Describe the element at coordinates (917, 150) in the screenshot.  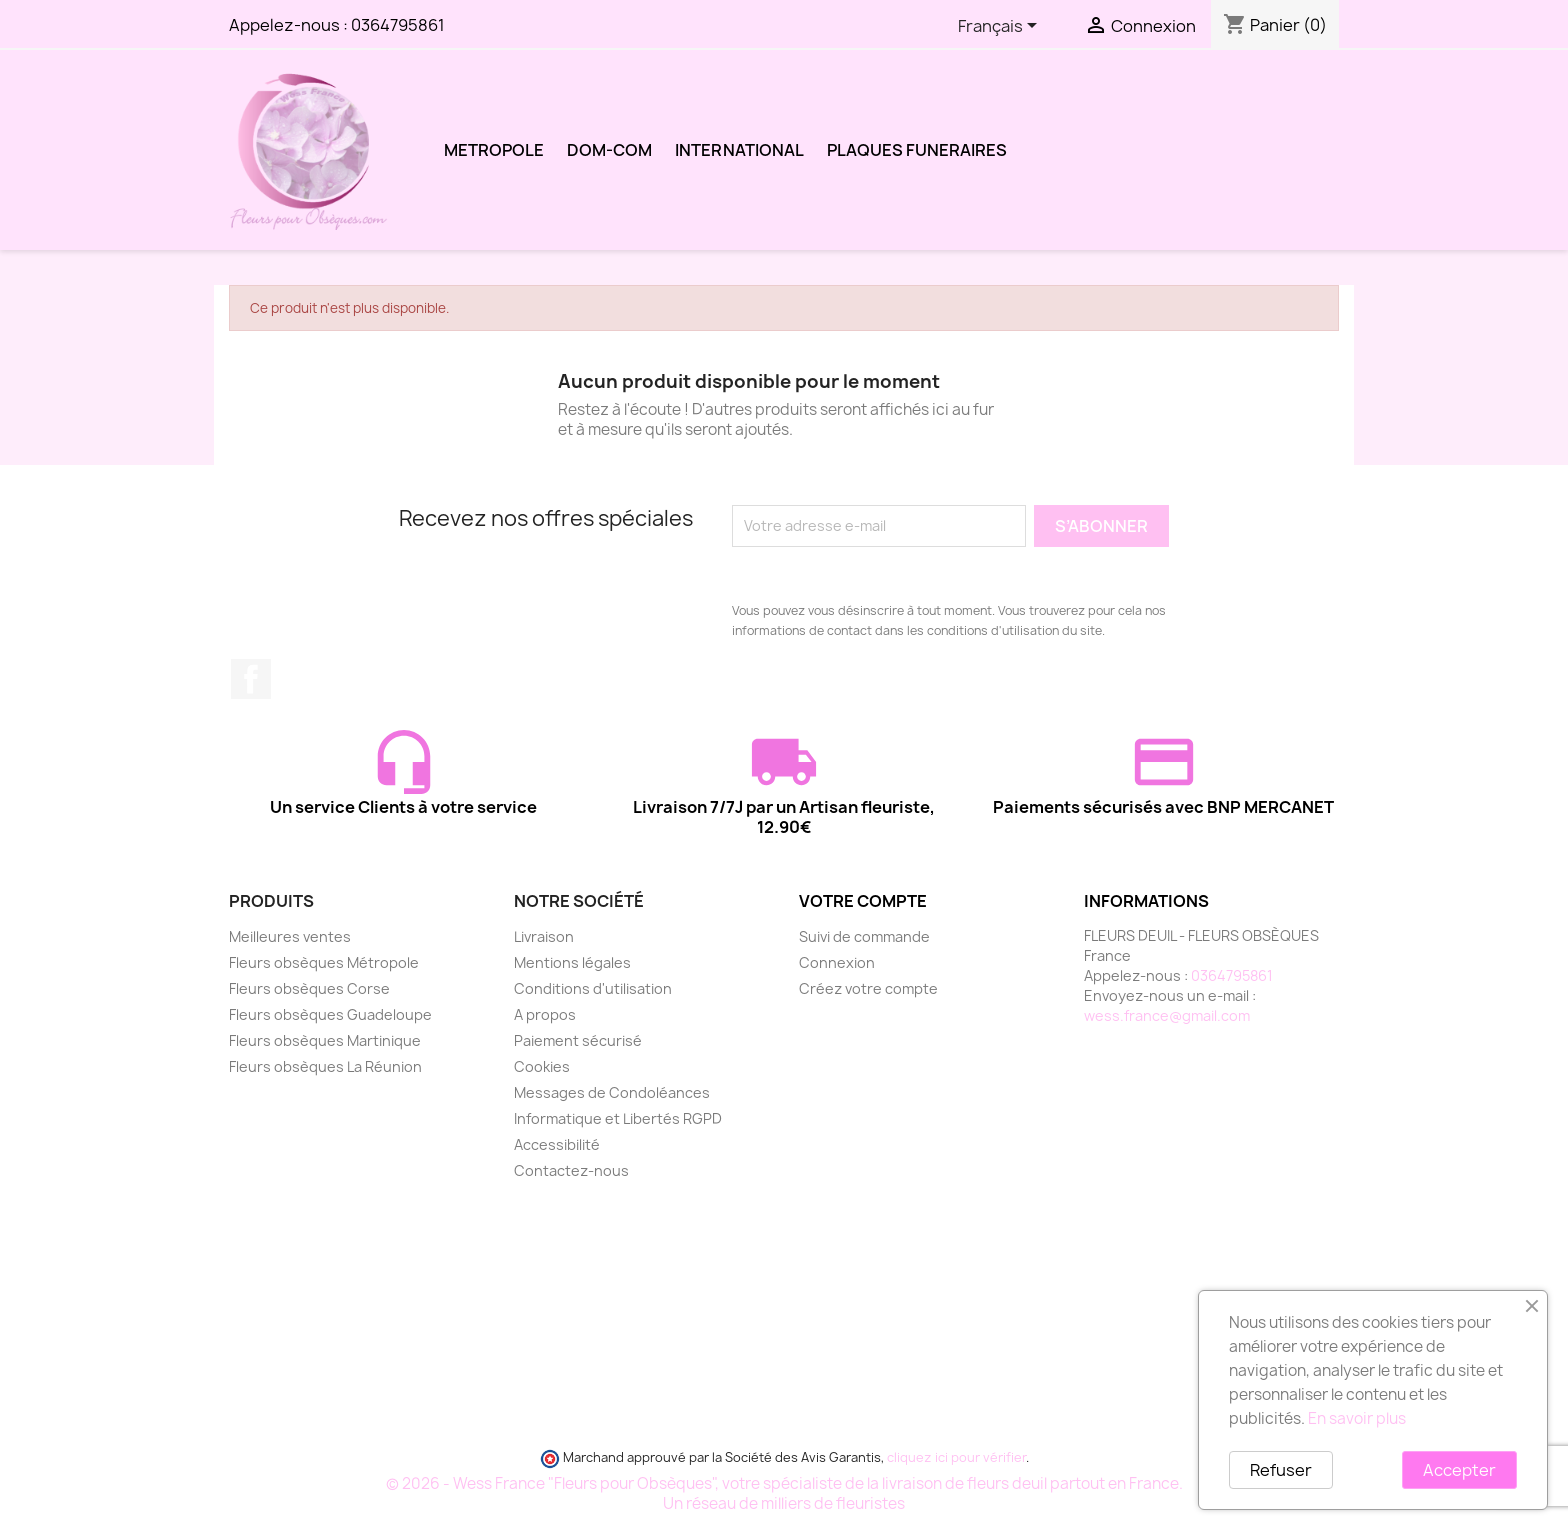
I see `PLAQUES FUNERAIRES` at that location.